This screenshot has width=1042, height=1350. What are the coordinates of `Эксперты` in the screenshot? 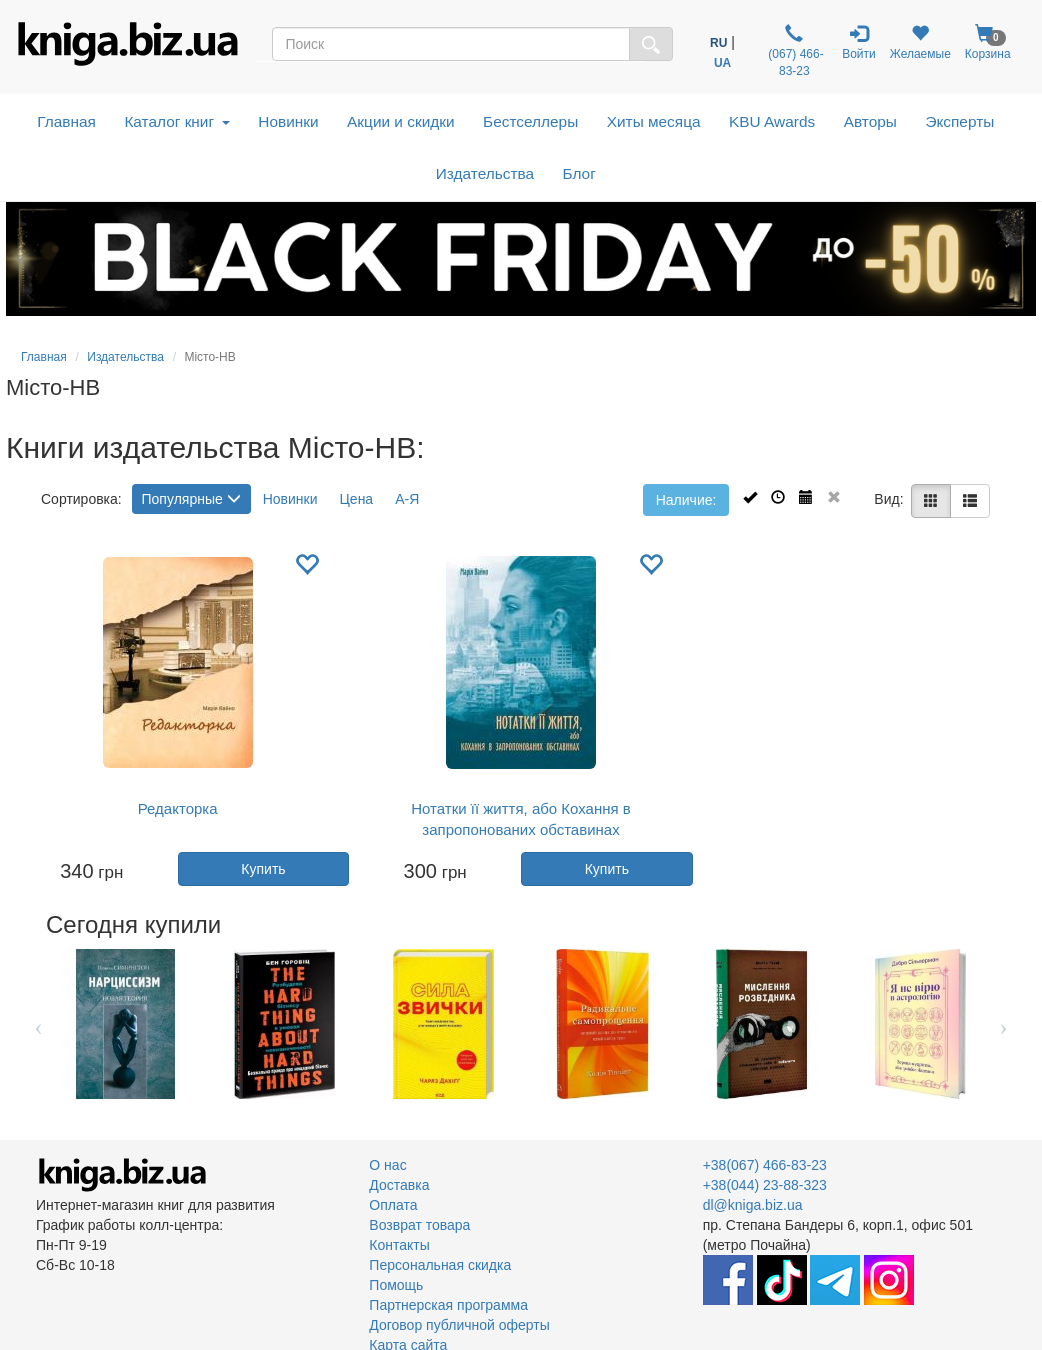 It's located at (959, 121).